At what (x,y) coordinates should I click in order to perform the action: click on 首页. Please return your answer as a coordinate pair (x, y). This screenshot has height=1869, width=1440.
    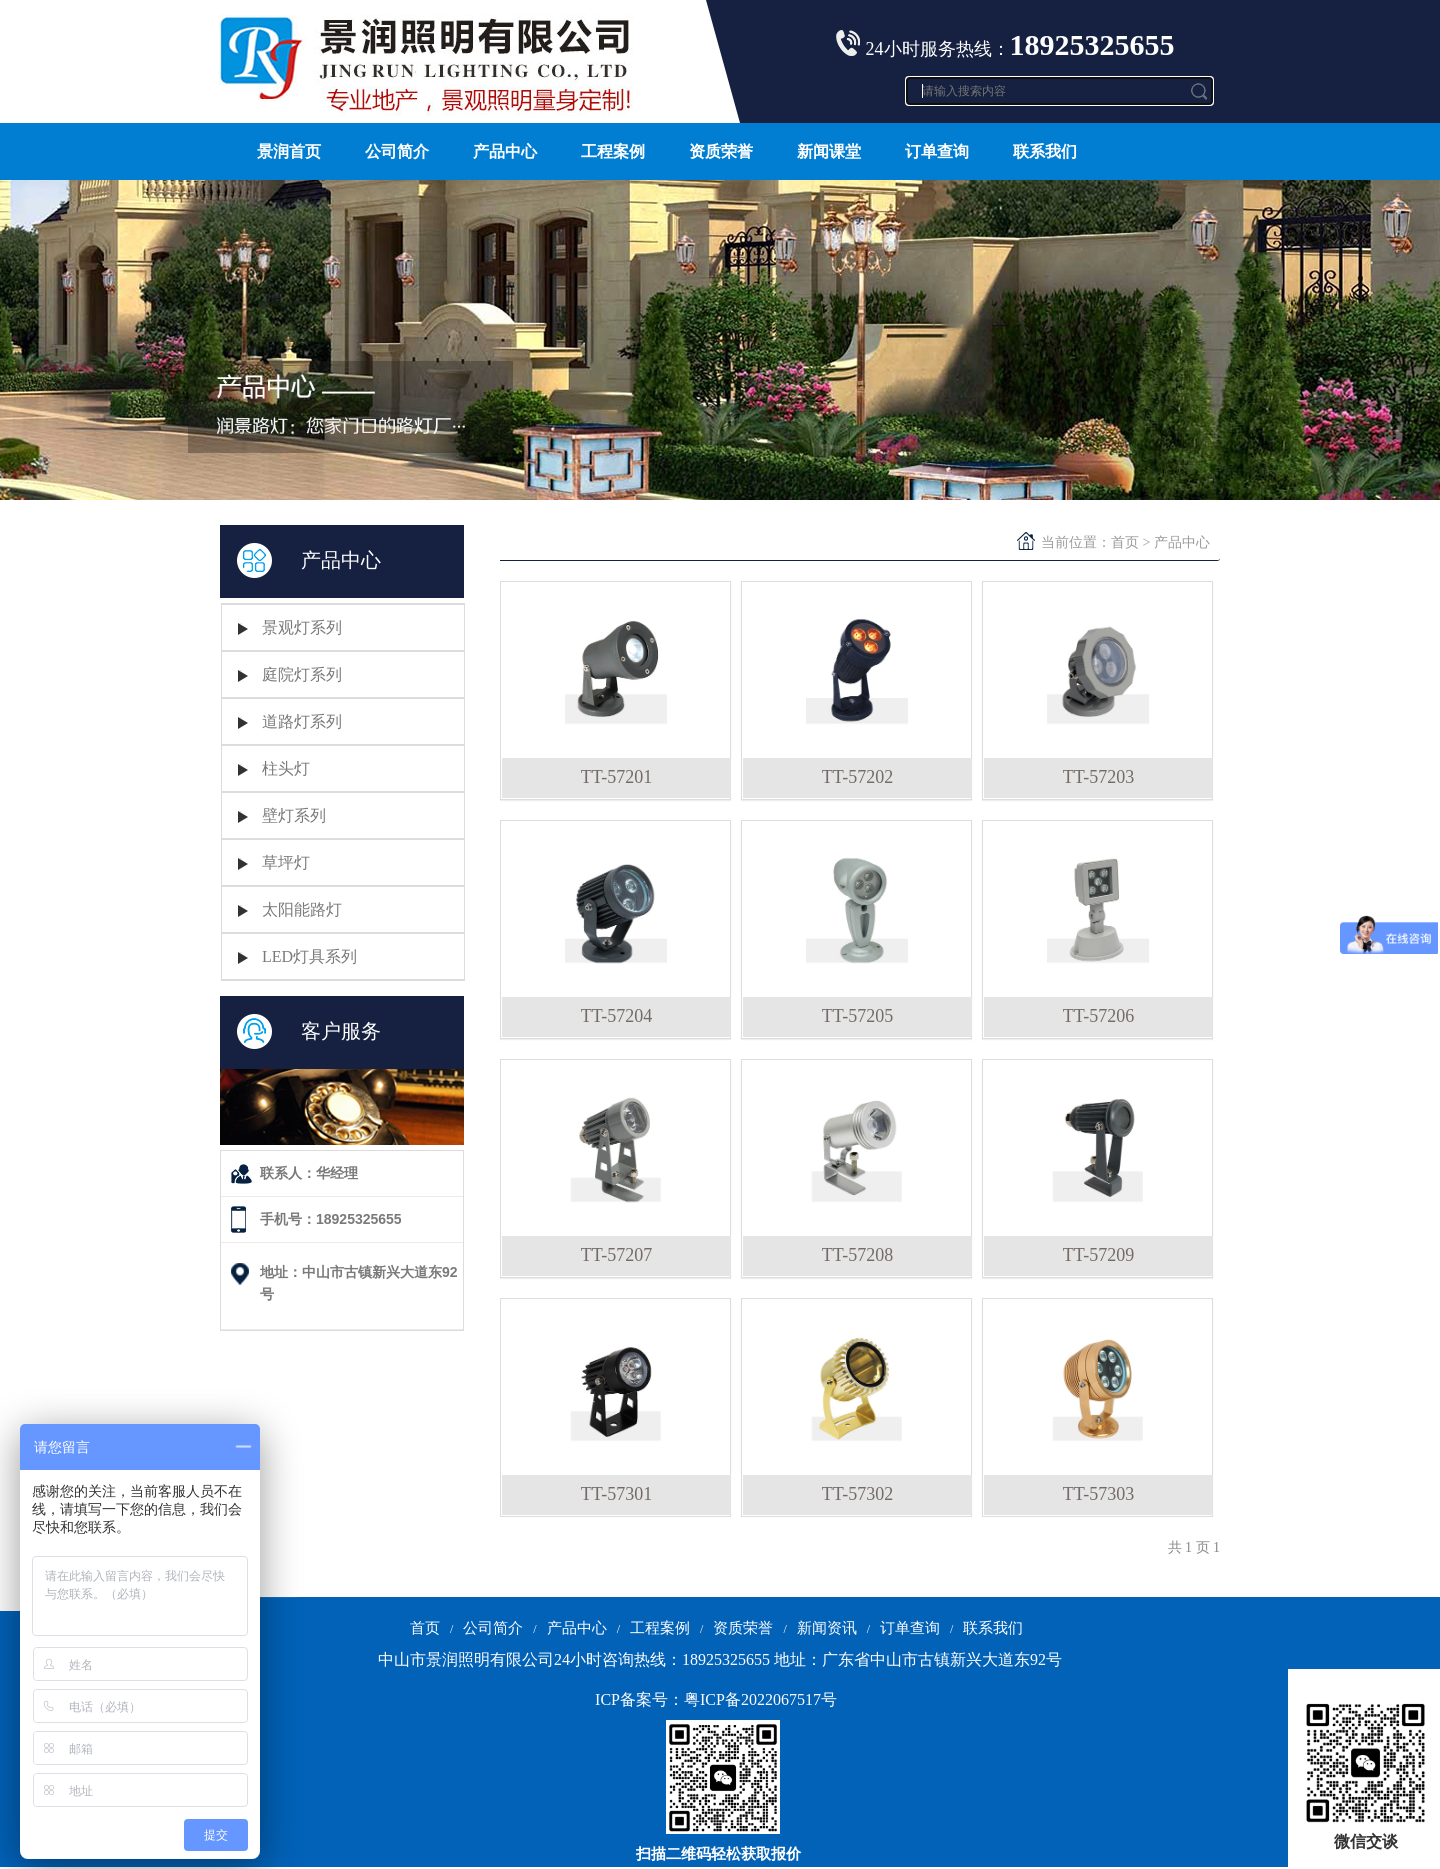
    Looking at the image, I should click on (1125, 542).